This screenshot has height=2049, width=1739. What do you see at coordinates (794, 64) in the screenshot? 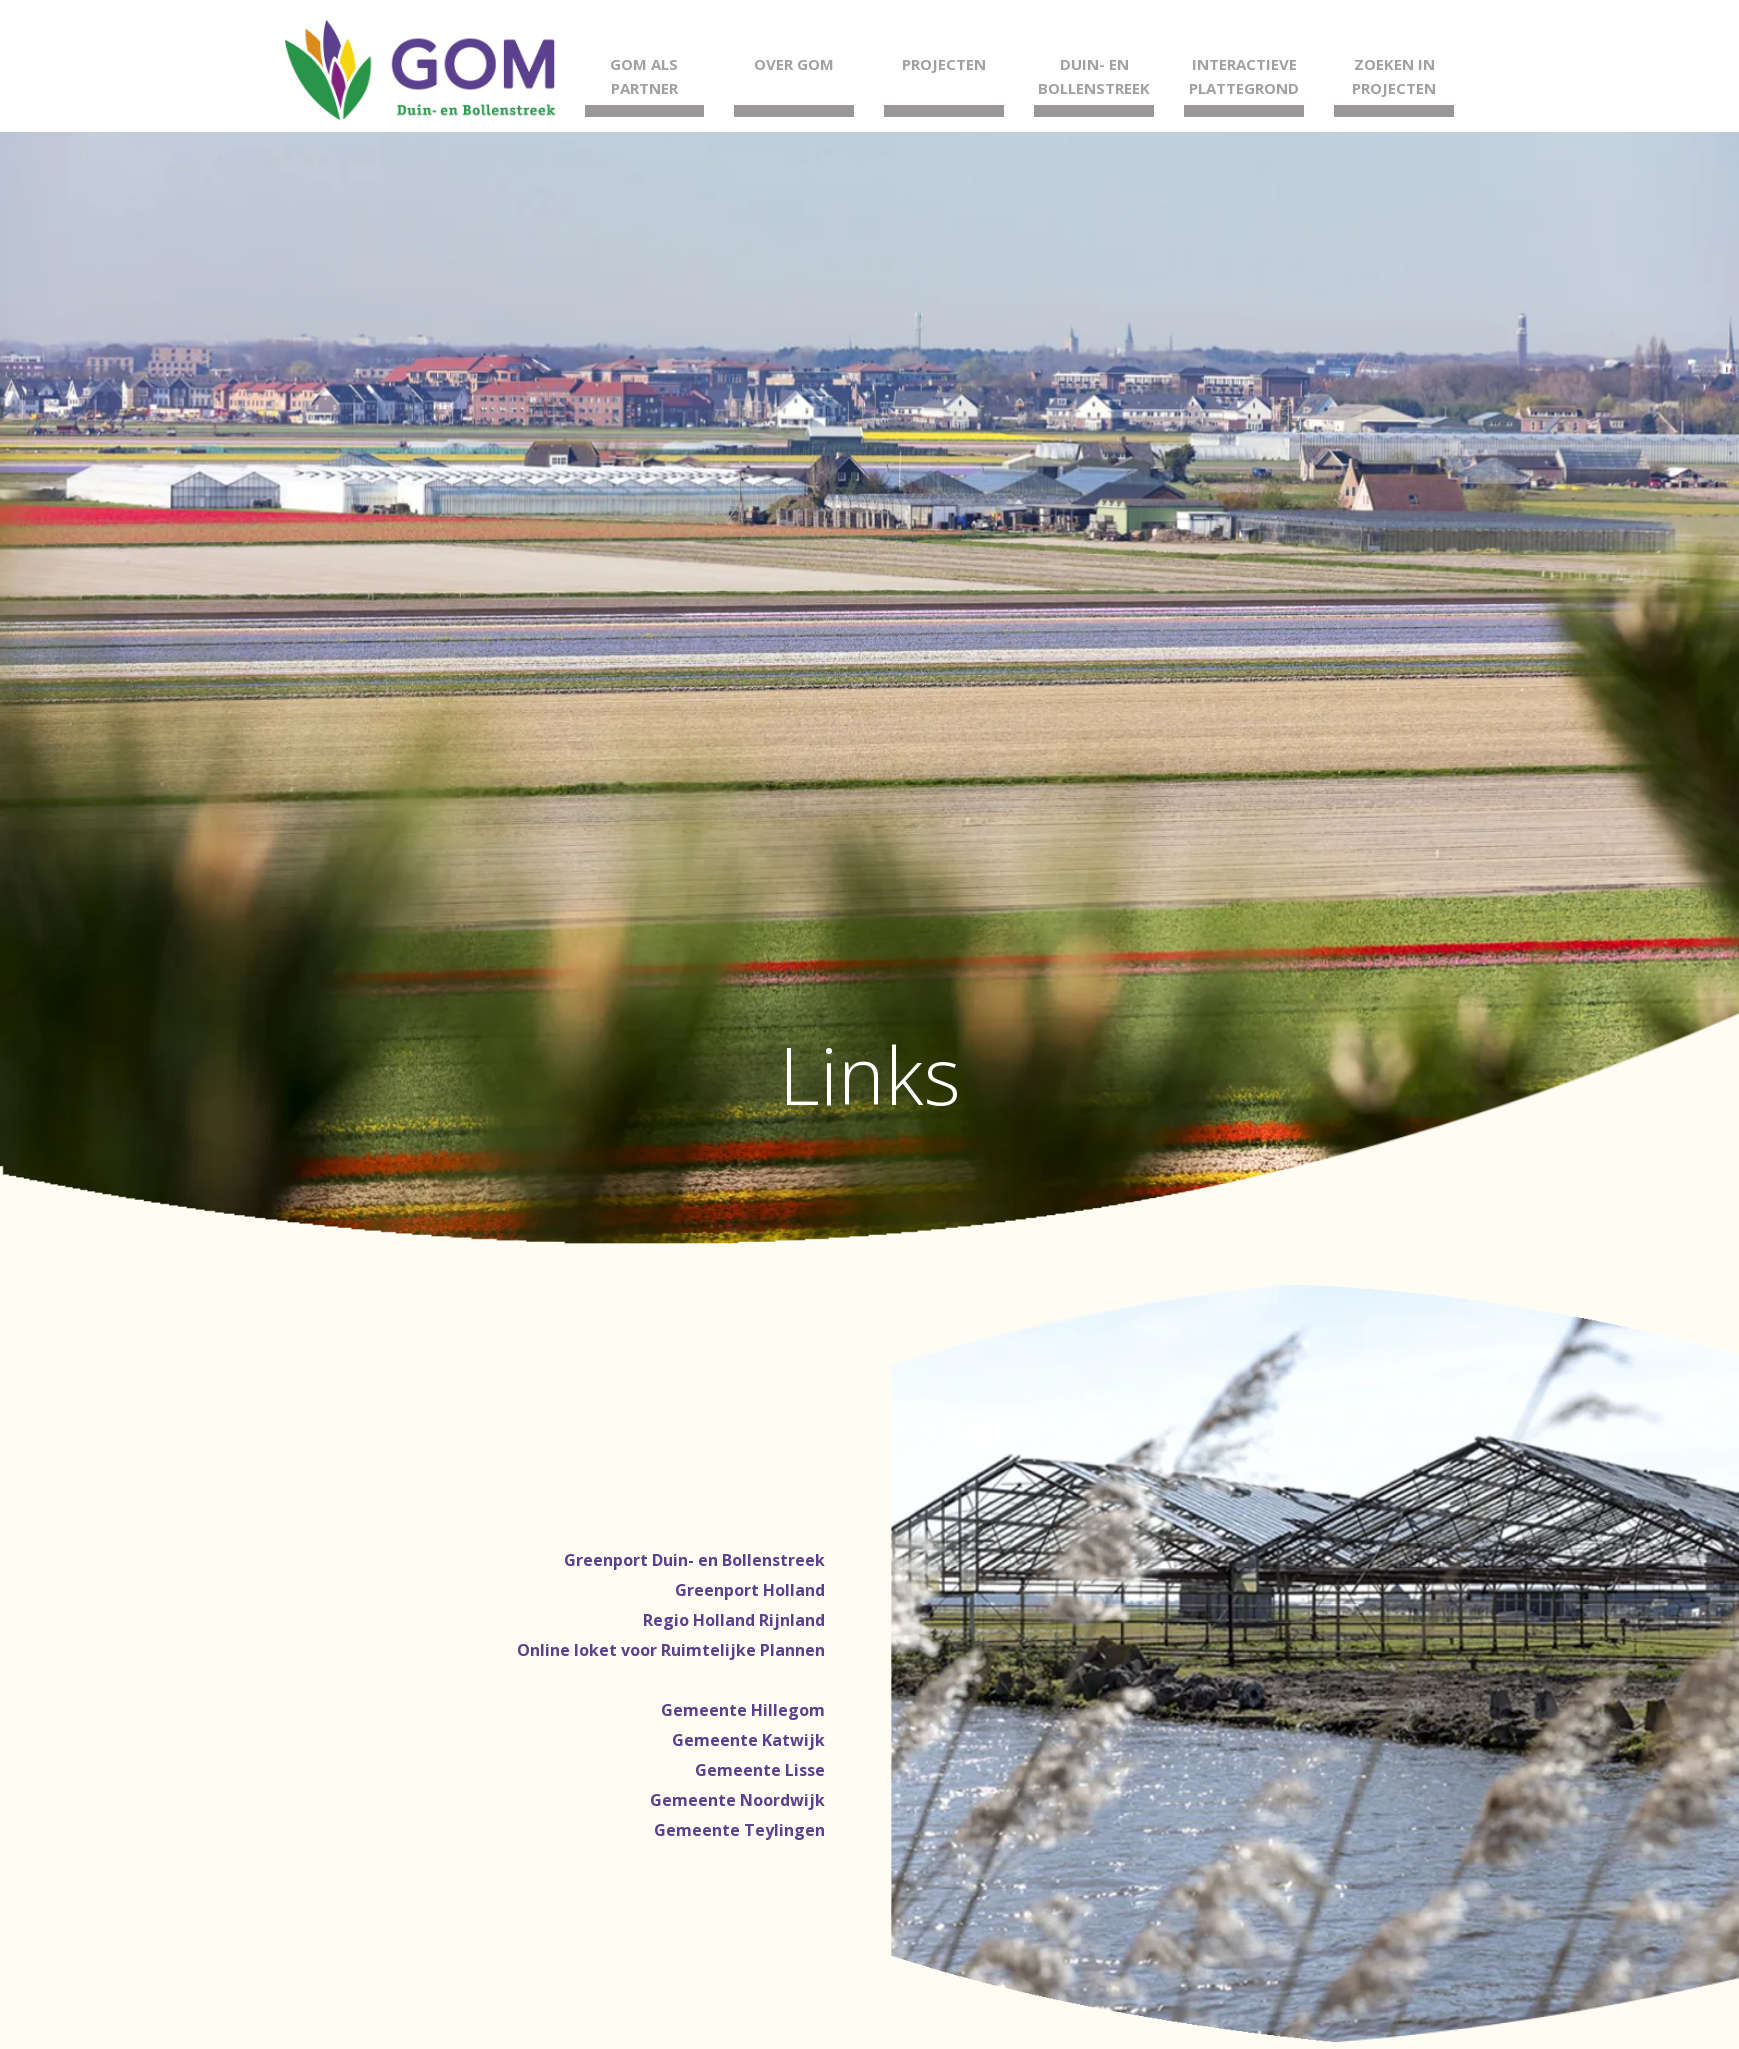
I see `Over GOM` at bounding box center [794, 64].